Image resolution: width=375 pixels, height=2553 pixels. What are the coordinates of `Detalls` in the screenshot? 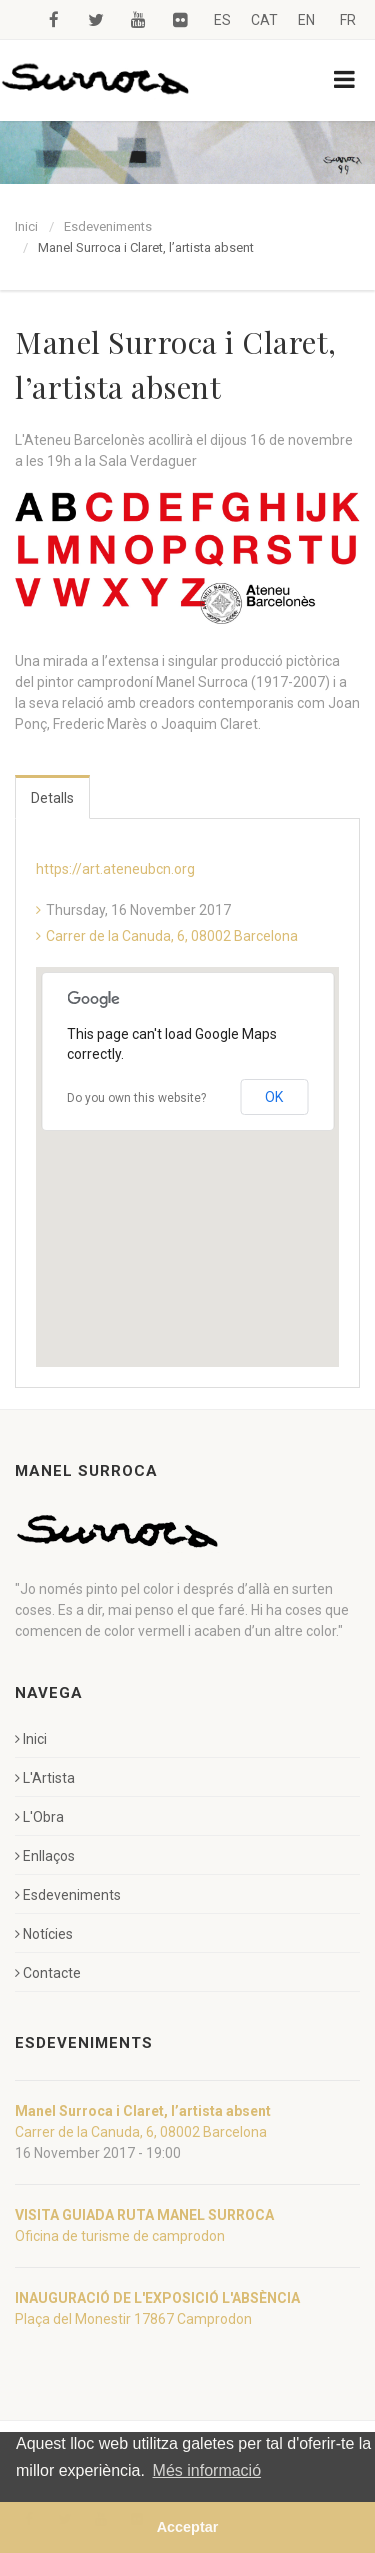 It's located at (52, 798).